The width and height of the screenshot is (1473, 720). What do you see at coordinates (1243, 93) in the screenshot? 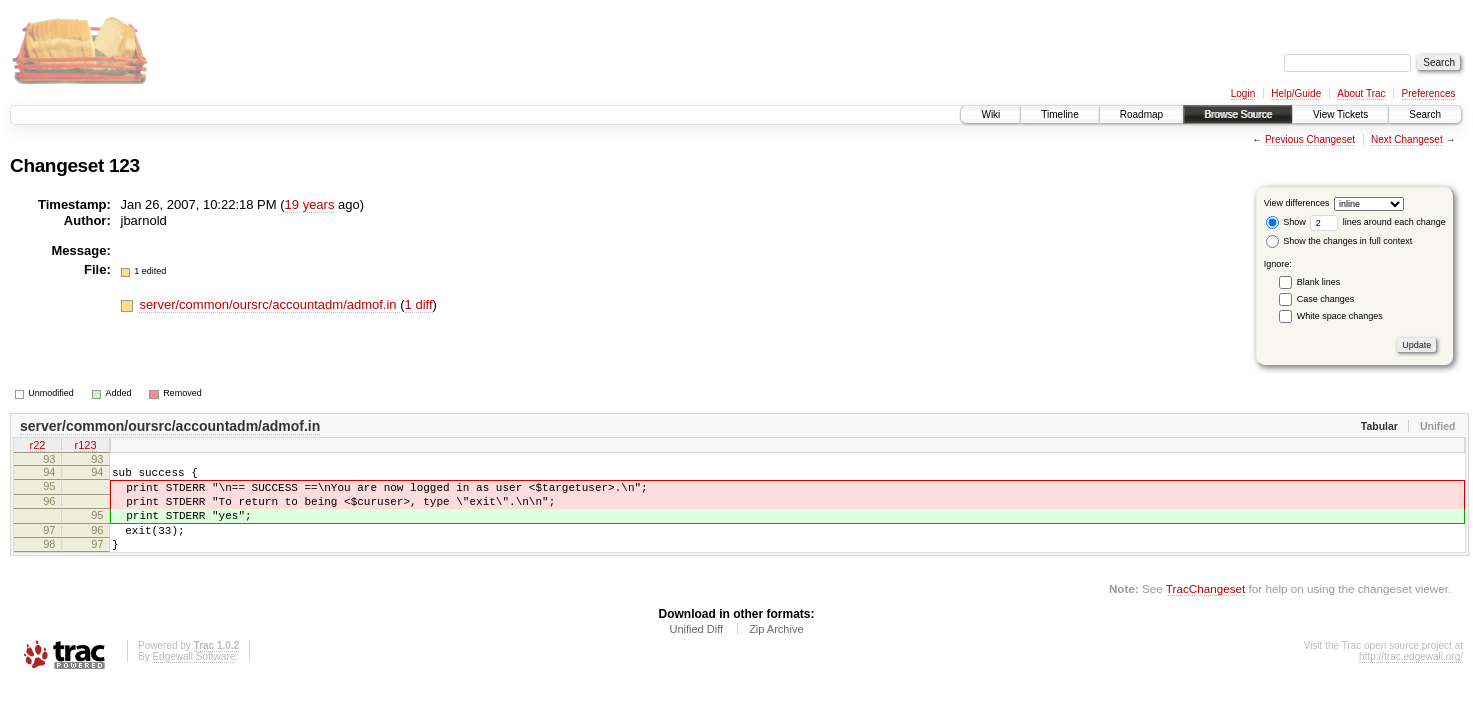
I see `Login` at bounding box center [1243, 93].